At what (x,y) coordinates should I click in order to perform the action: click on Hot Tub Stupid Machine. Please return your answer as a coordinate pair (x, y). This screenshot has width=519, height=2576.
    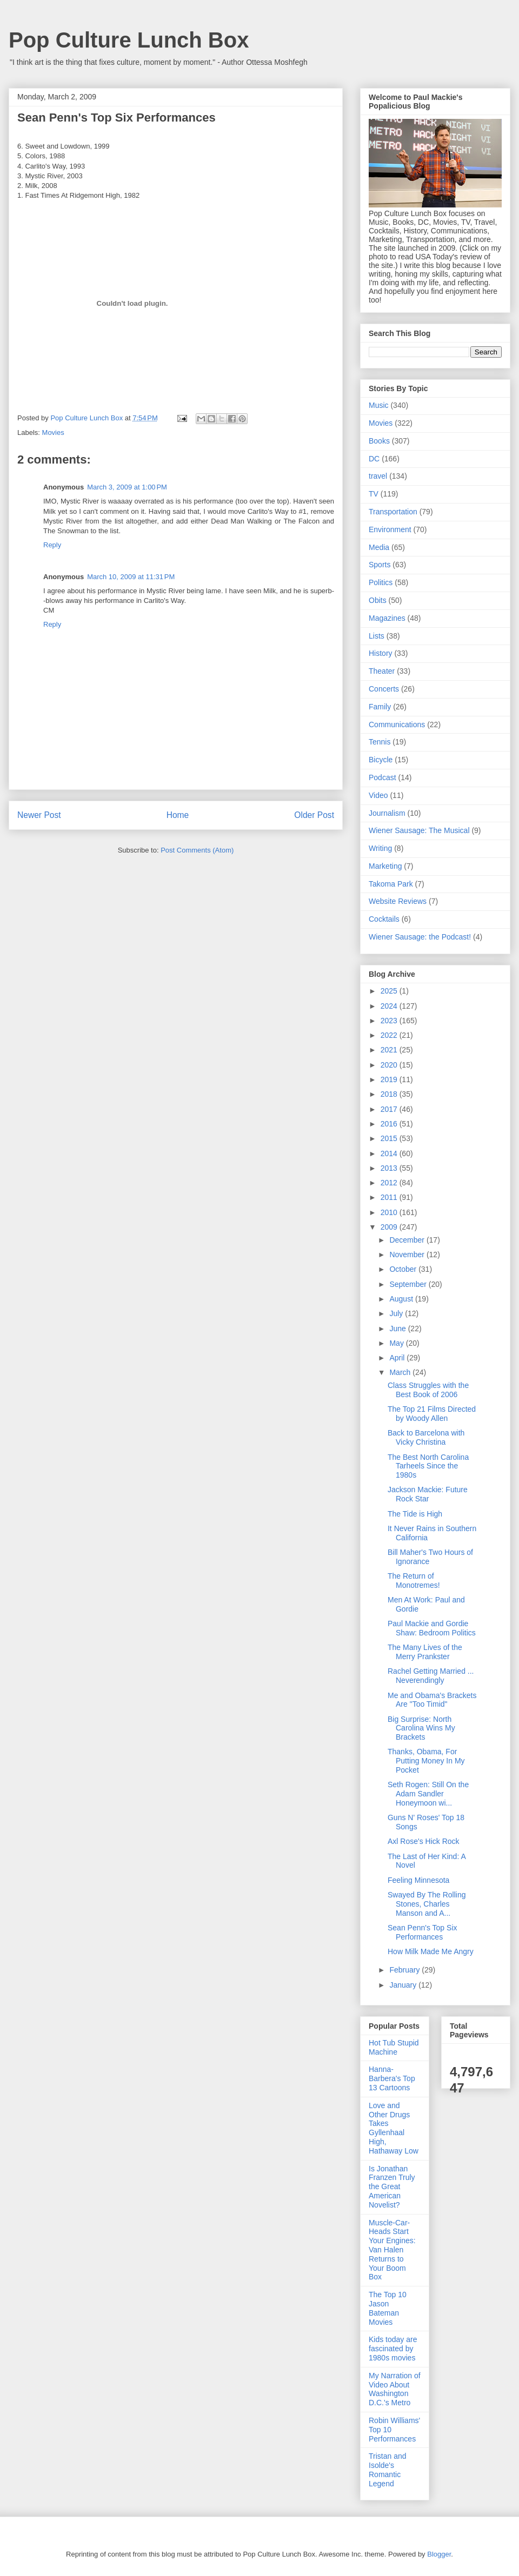
    Looking at the image, I should click on (394, 2047).